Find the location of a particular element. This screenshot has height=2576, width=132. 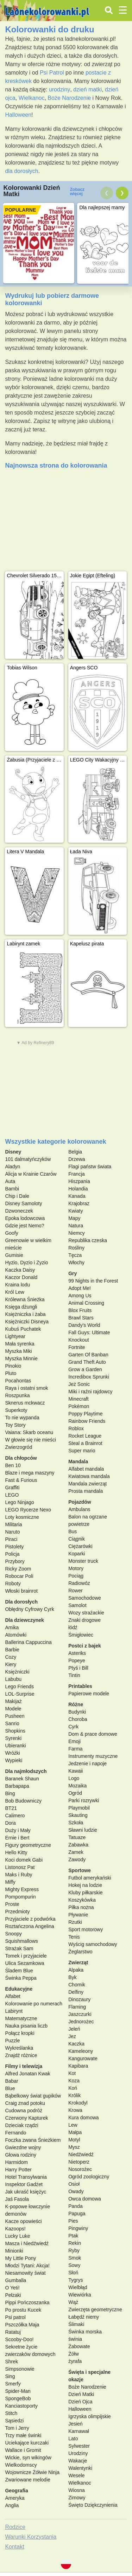

Logo is located at coordinates (73, 1778).